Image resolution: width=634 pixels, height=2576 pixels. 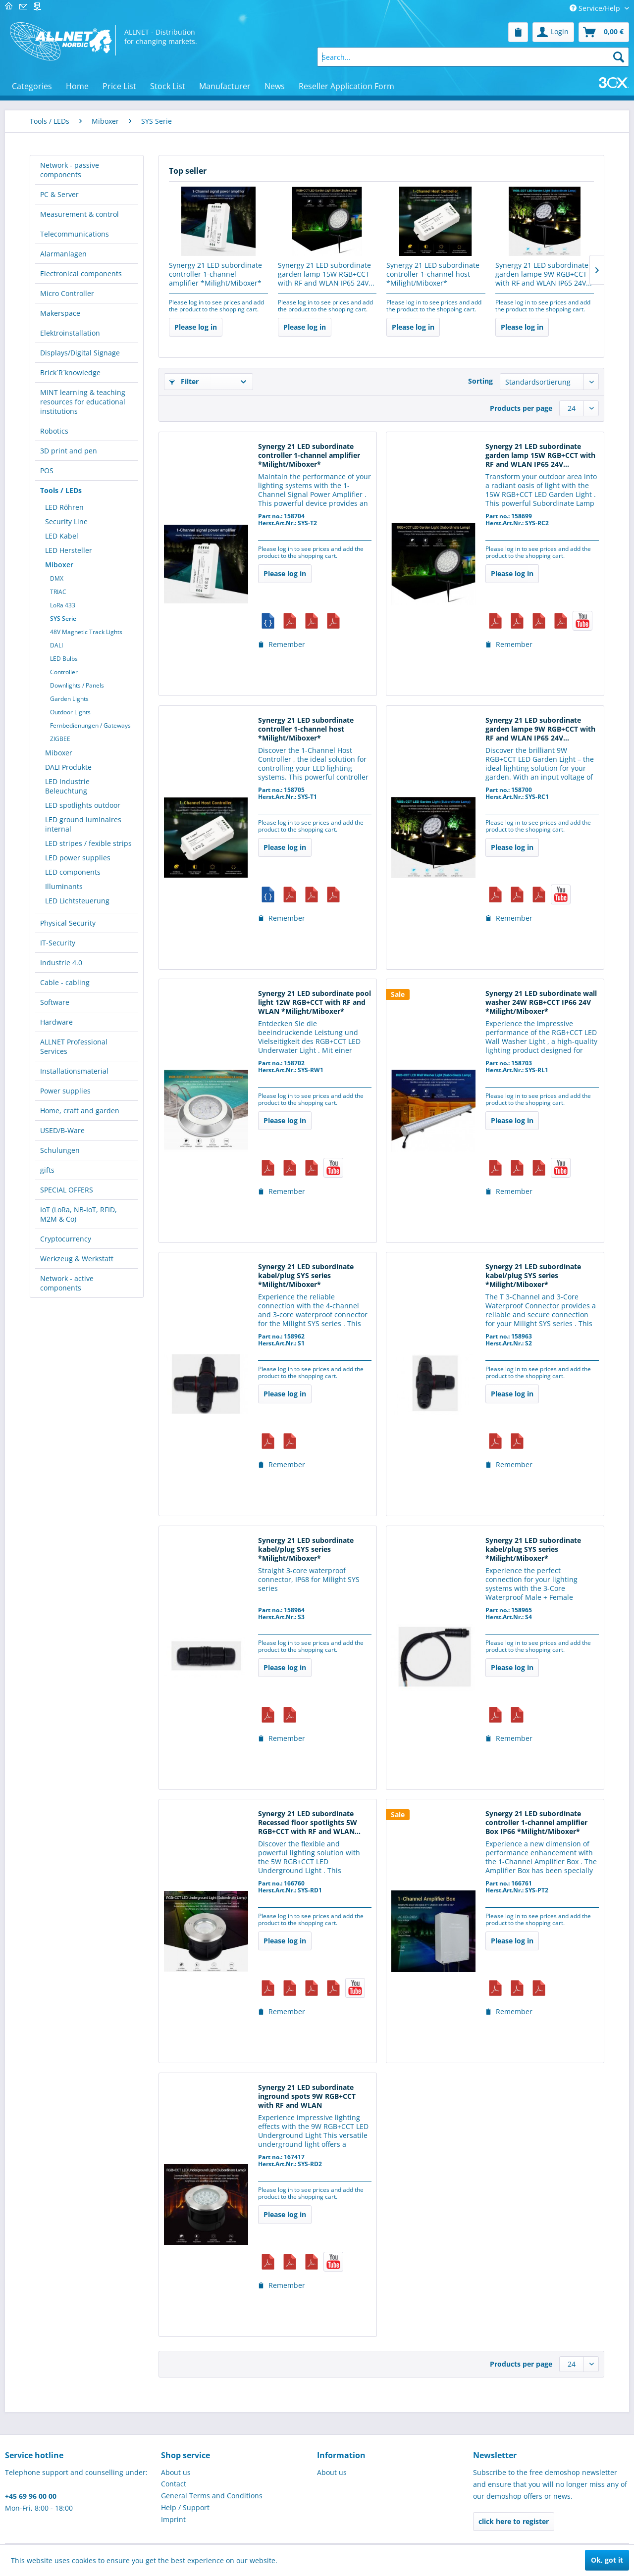 What do you see at coordinates (541, 1002) in the screenshot?
I see `Synergy 21 LED subordinate wall washer 24W RGB+CCT IP66 24V *Milight/Miboxer*` at bounding box center [541, 1002].